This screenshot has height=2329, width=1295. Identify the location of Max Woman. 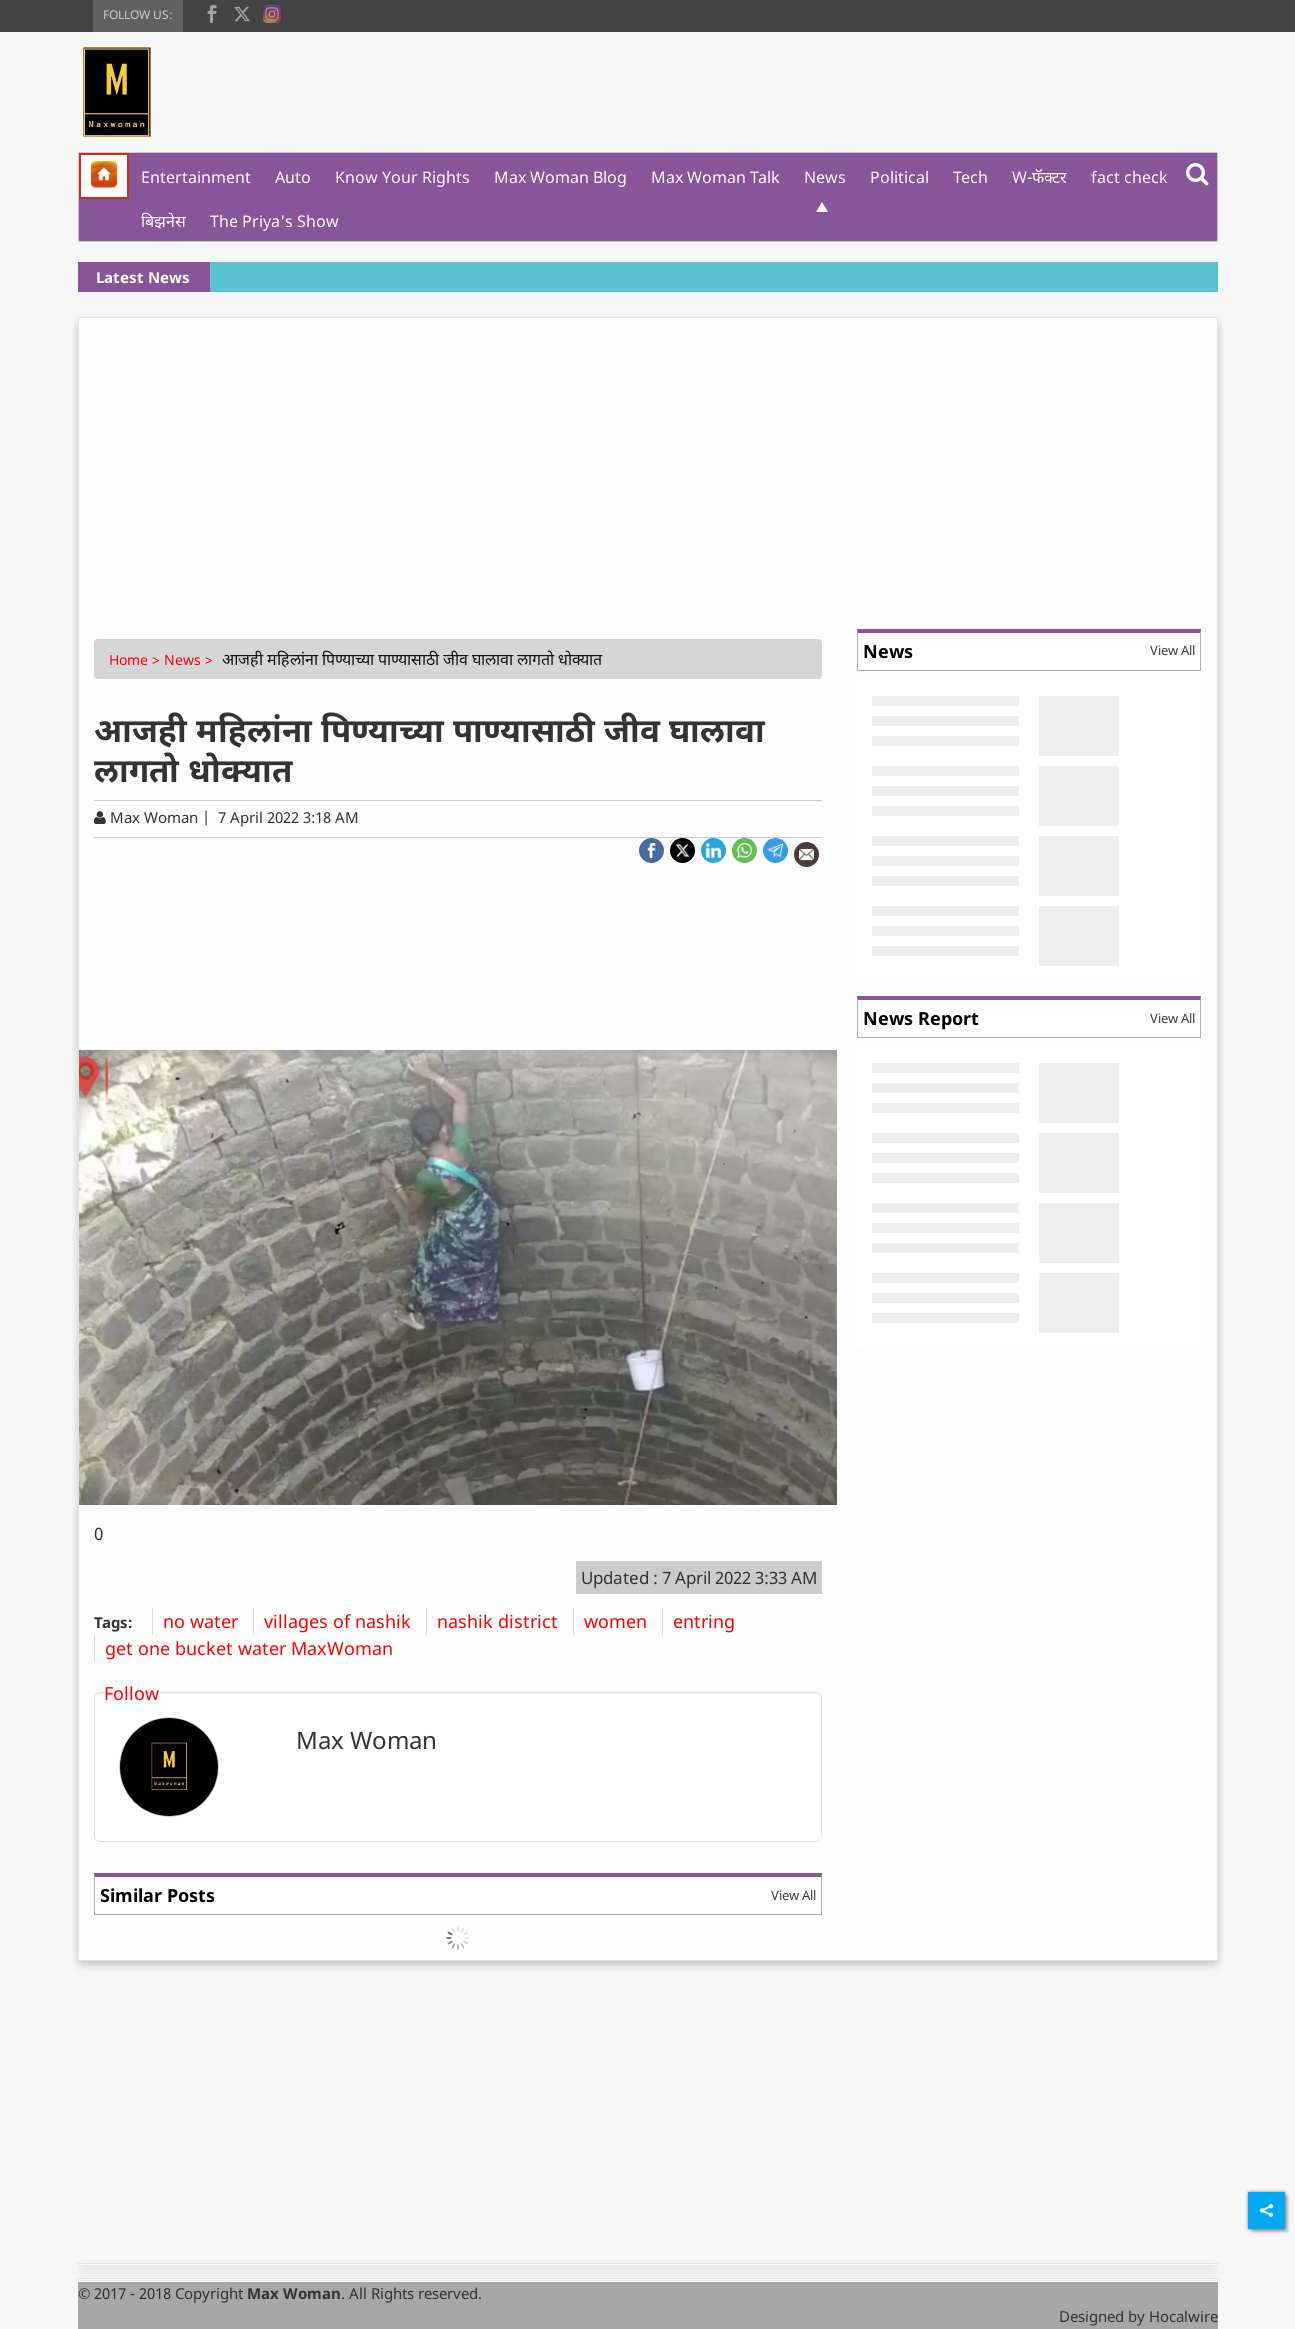
(366, 1739).